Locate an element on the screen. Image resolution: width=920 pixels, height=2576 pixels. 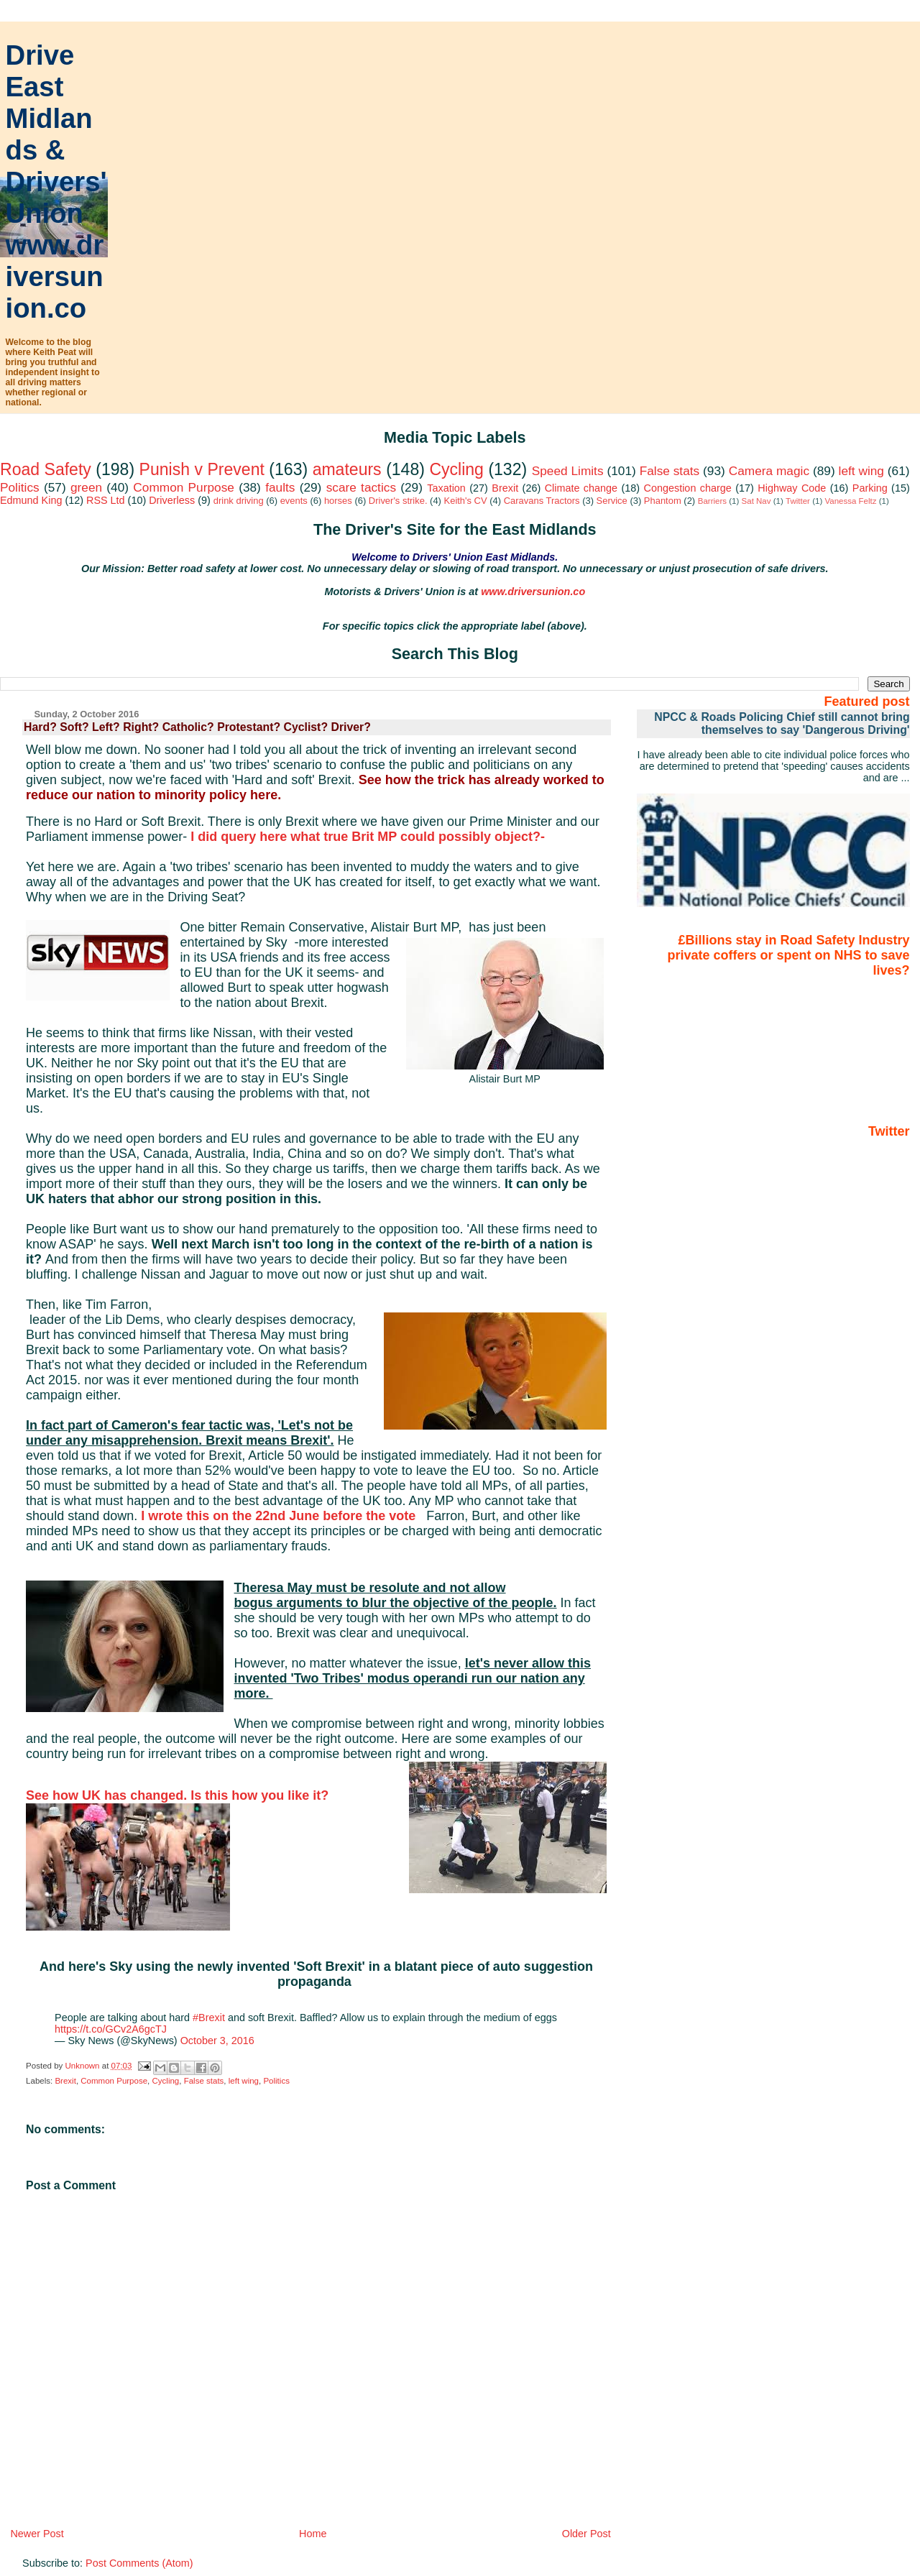
Common Purpose is located at coordinates (183, 487).